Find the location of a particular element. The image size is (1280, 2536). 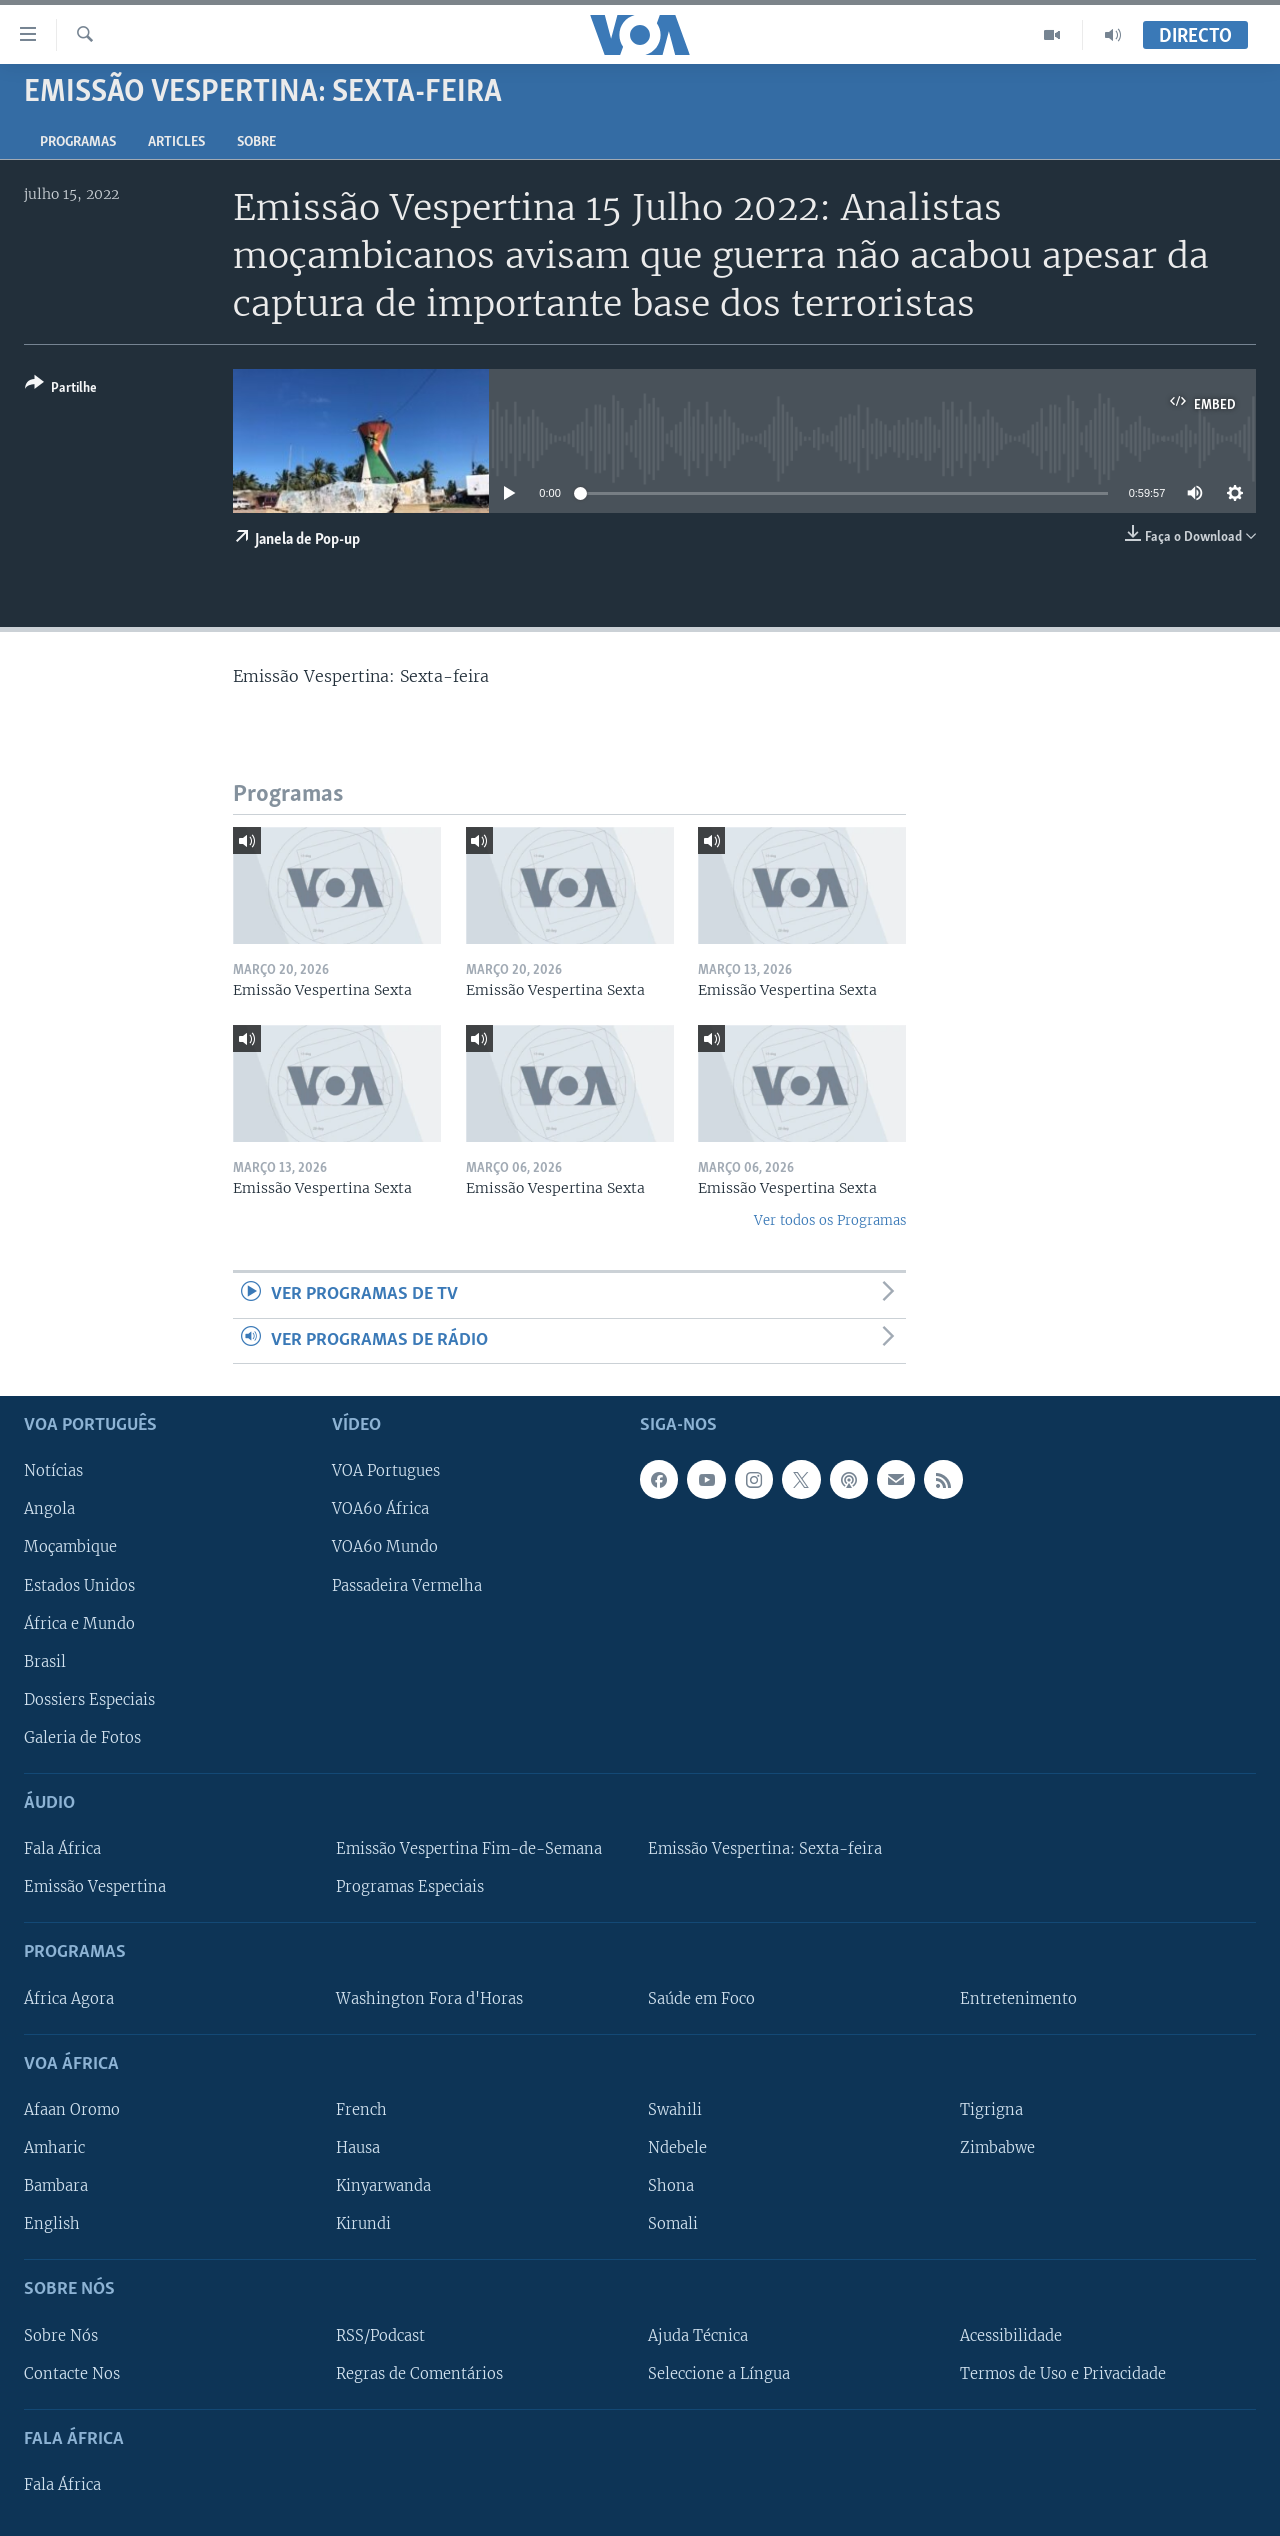

Entretenimento is located at coordinates (1018, 1999).